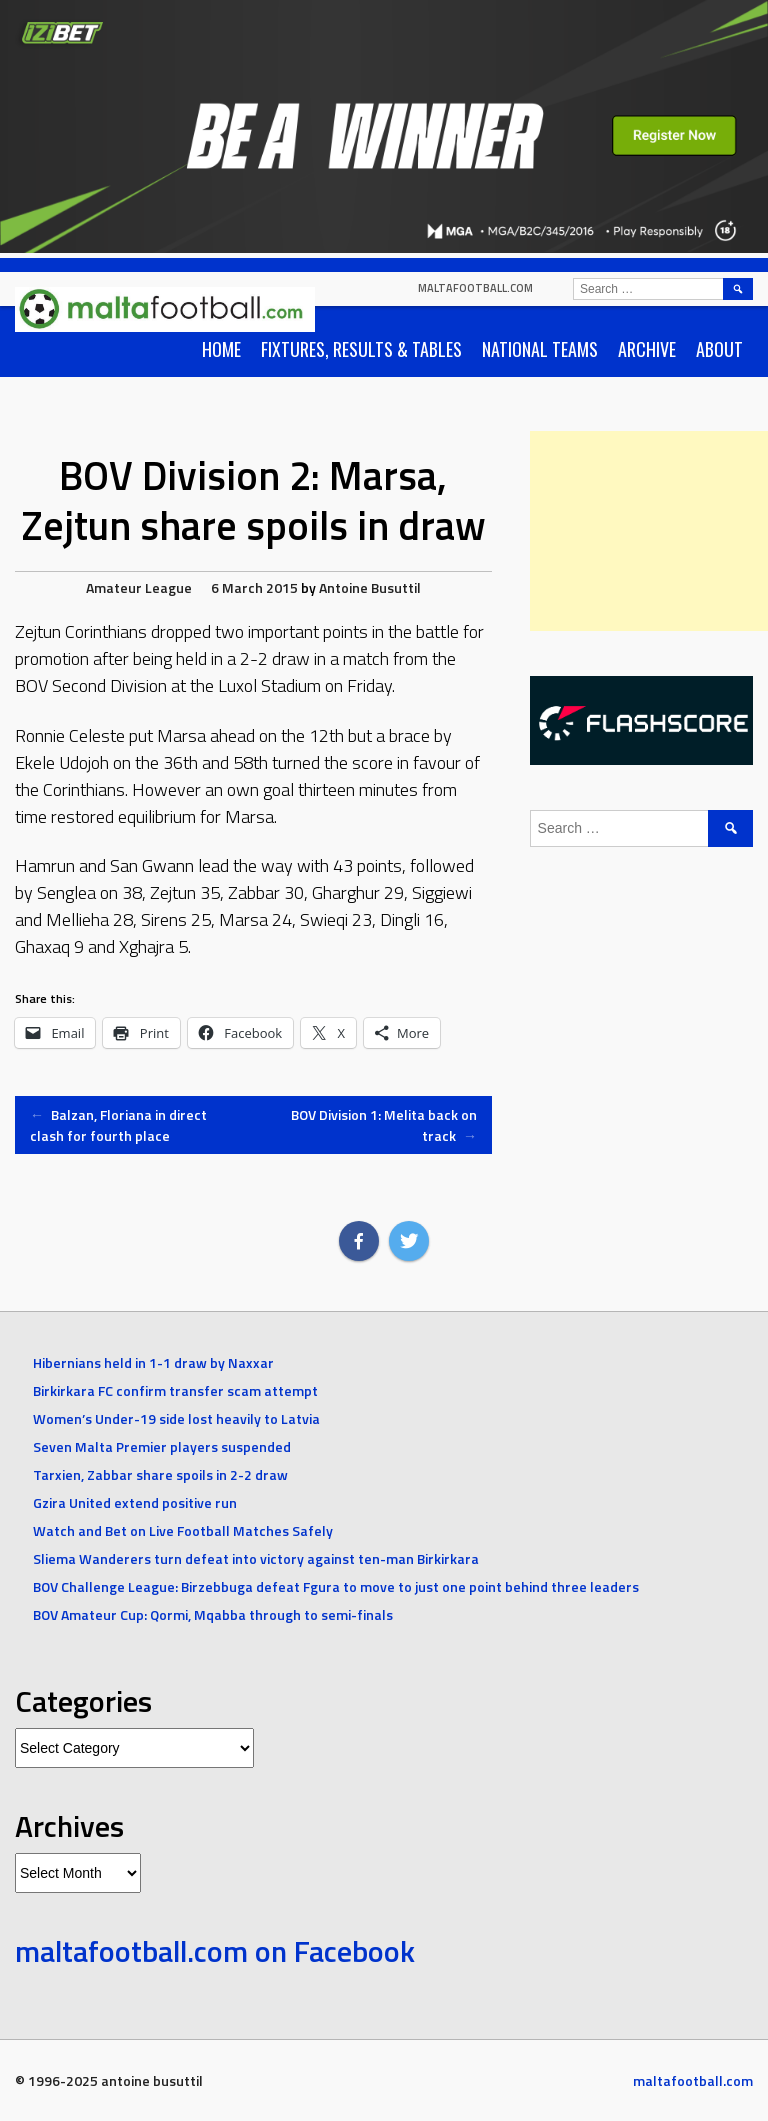 This screenshot has height=2121, width=768. What do you see at coordinates (649, 531) in the screenshot?
I see `[Advertisement]` at bounding box center [649, 531].